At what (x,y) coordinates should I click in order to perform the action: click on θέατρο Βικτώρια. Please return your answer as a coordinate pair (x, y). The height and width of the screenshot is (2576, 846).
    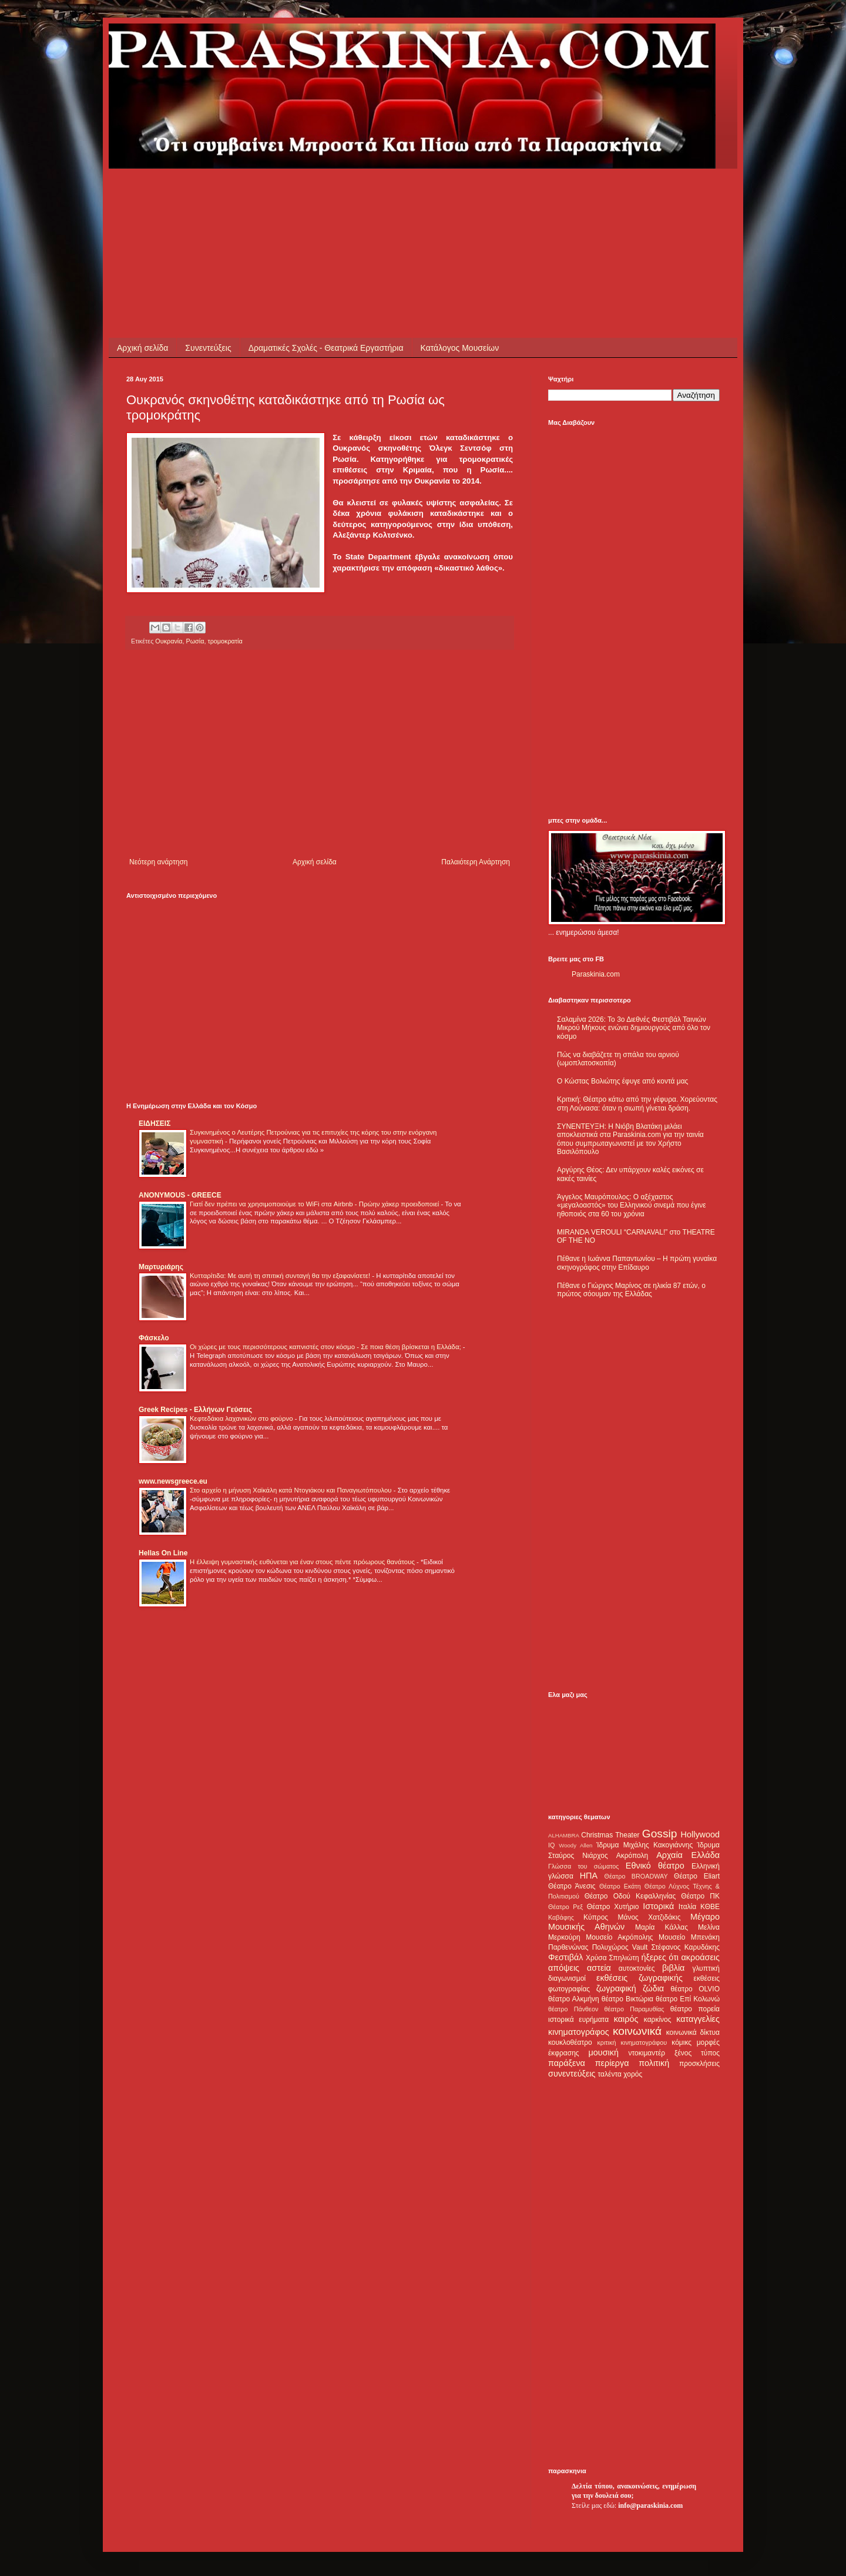
    Looking at the image, I should click on (627, 1999).